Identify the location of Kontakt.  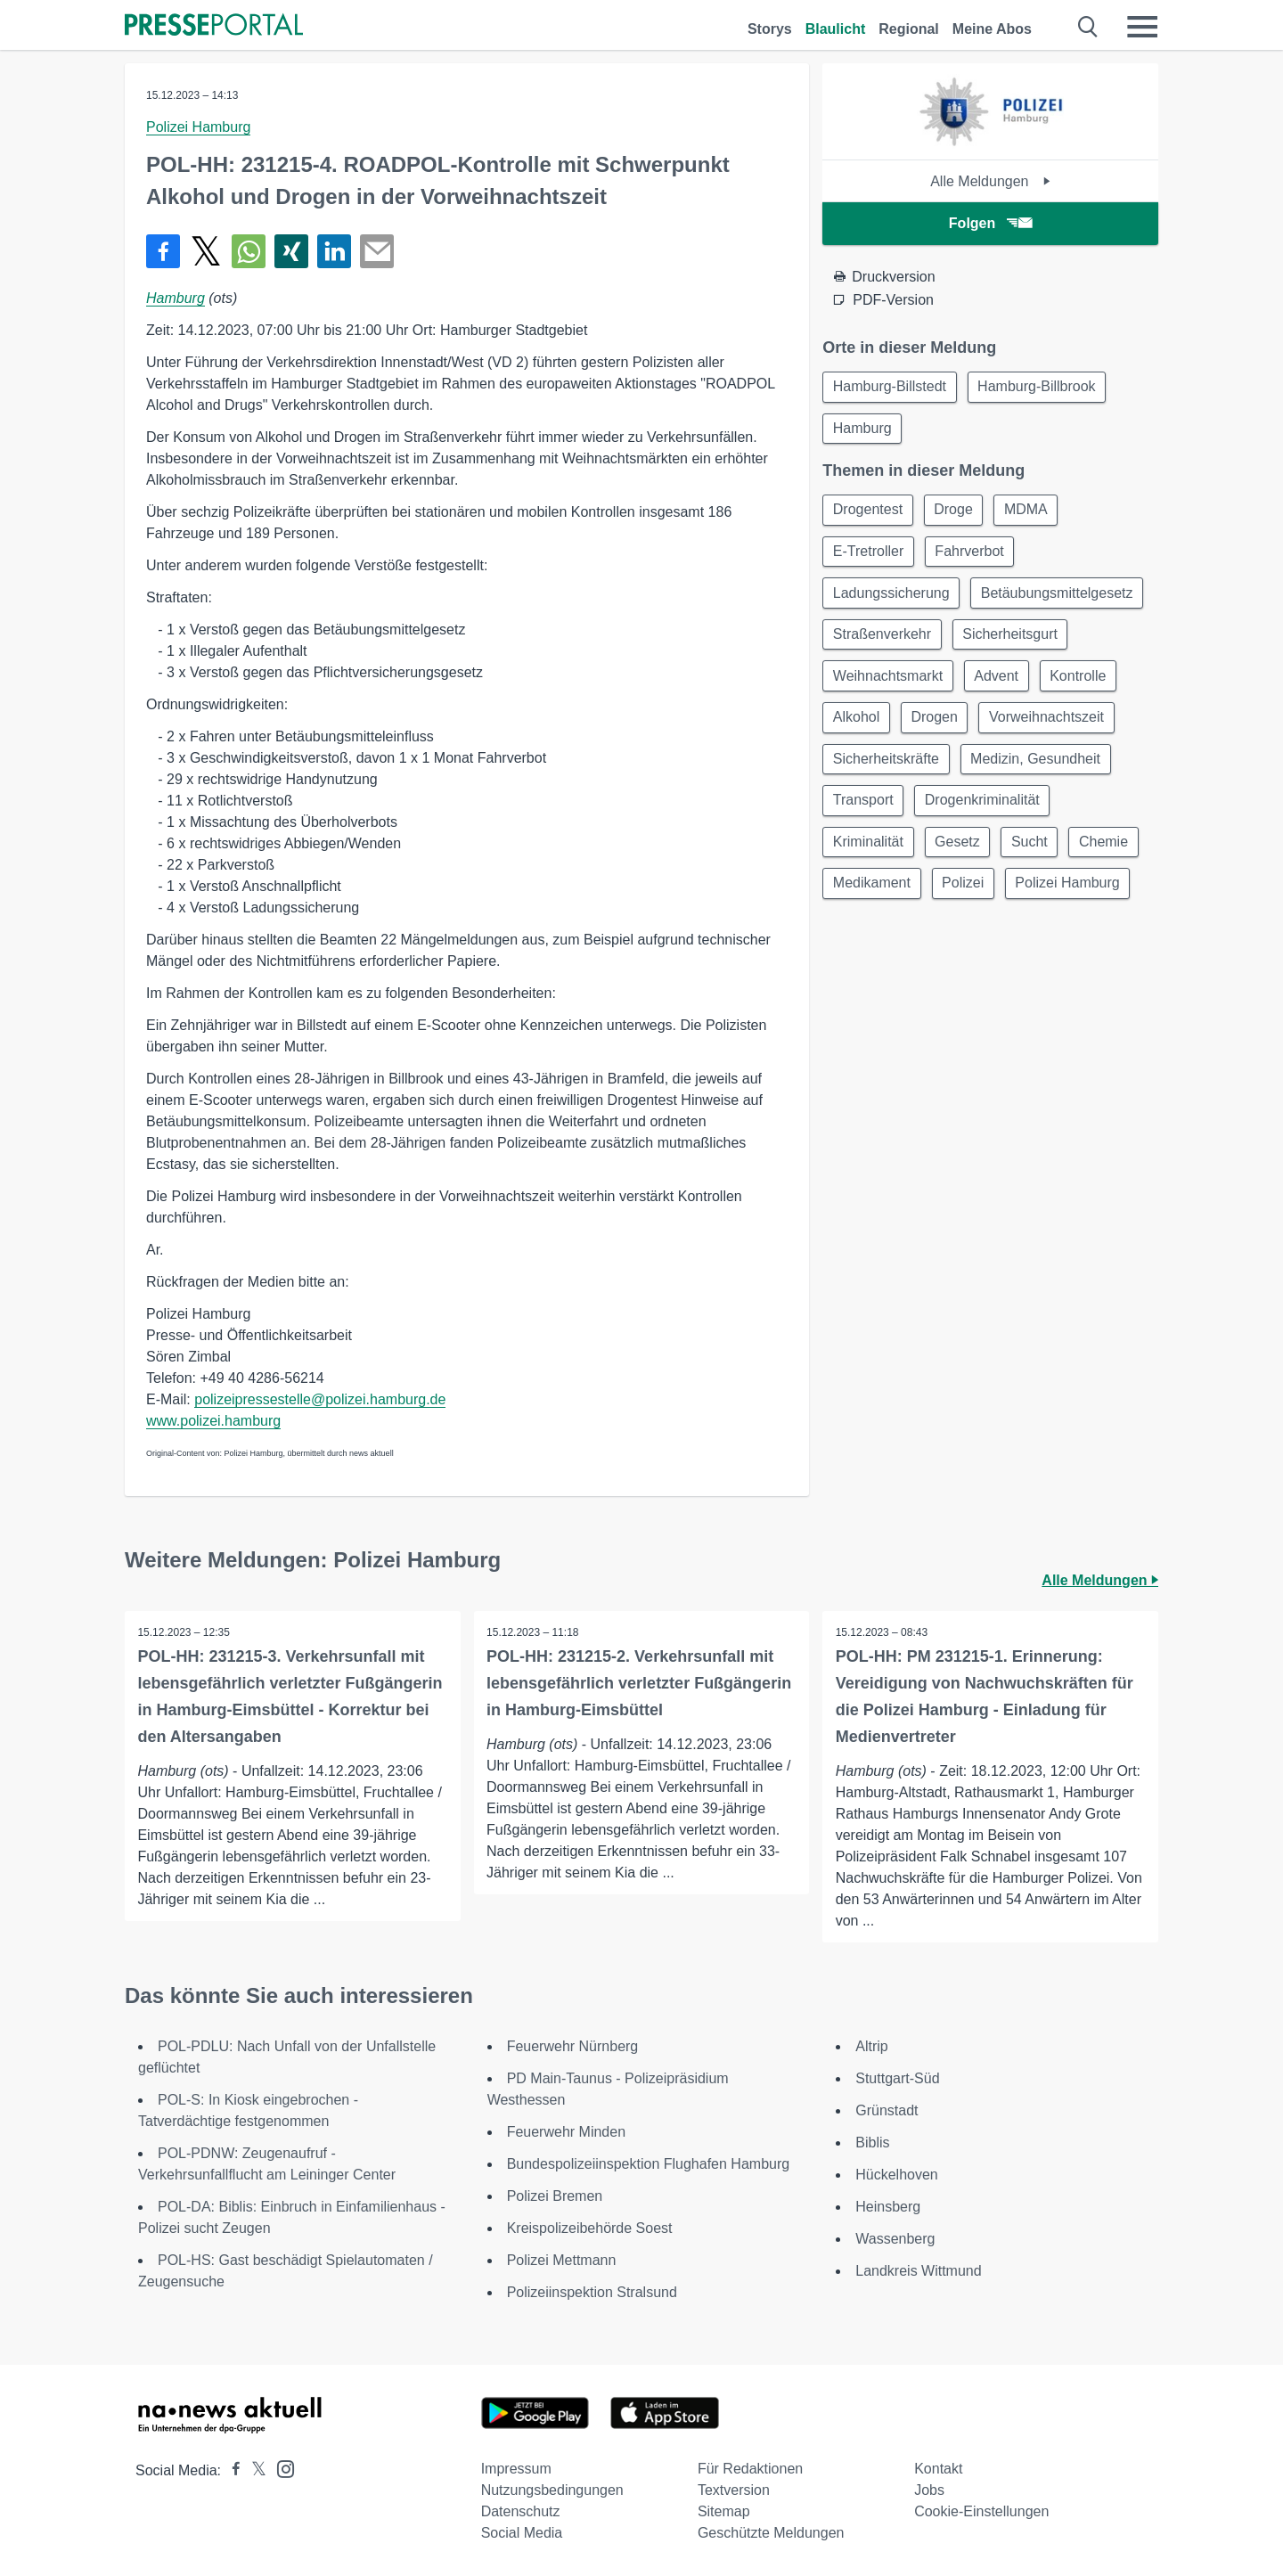
(938, 2468).